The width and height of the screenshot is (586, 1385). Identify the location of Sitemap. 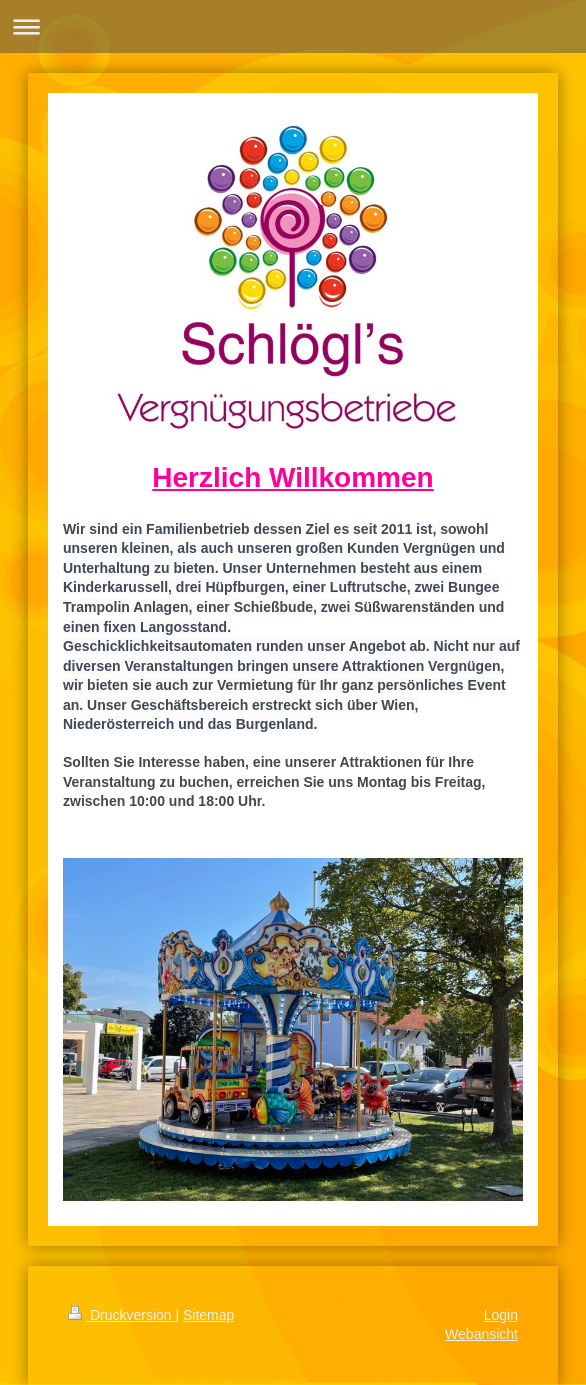
(208, 1315).